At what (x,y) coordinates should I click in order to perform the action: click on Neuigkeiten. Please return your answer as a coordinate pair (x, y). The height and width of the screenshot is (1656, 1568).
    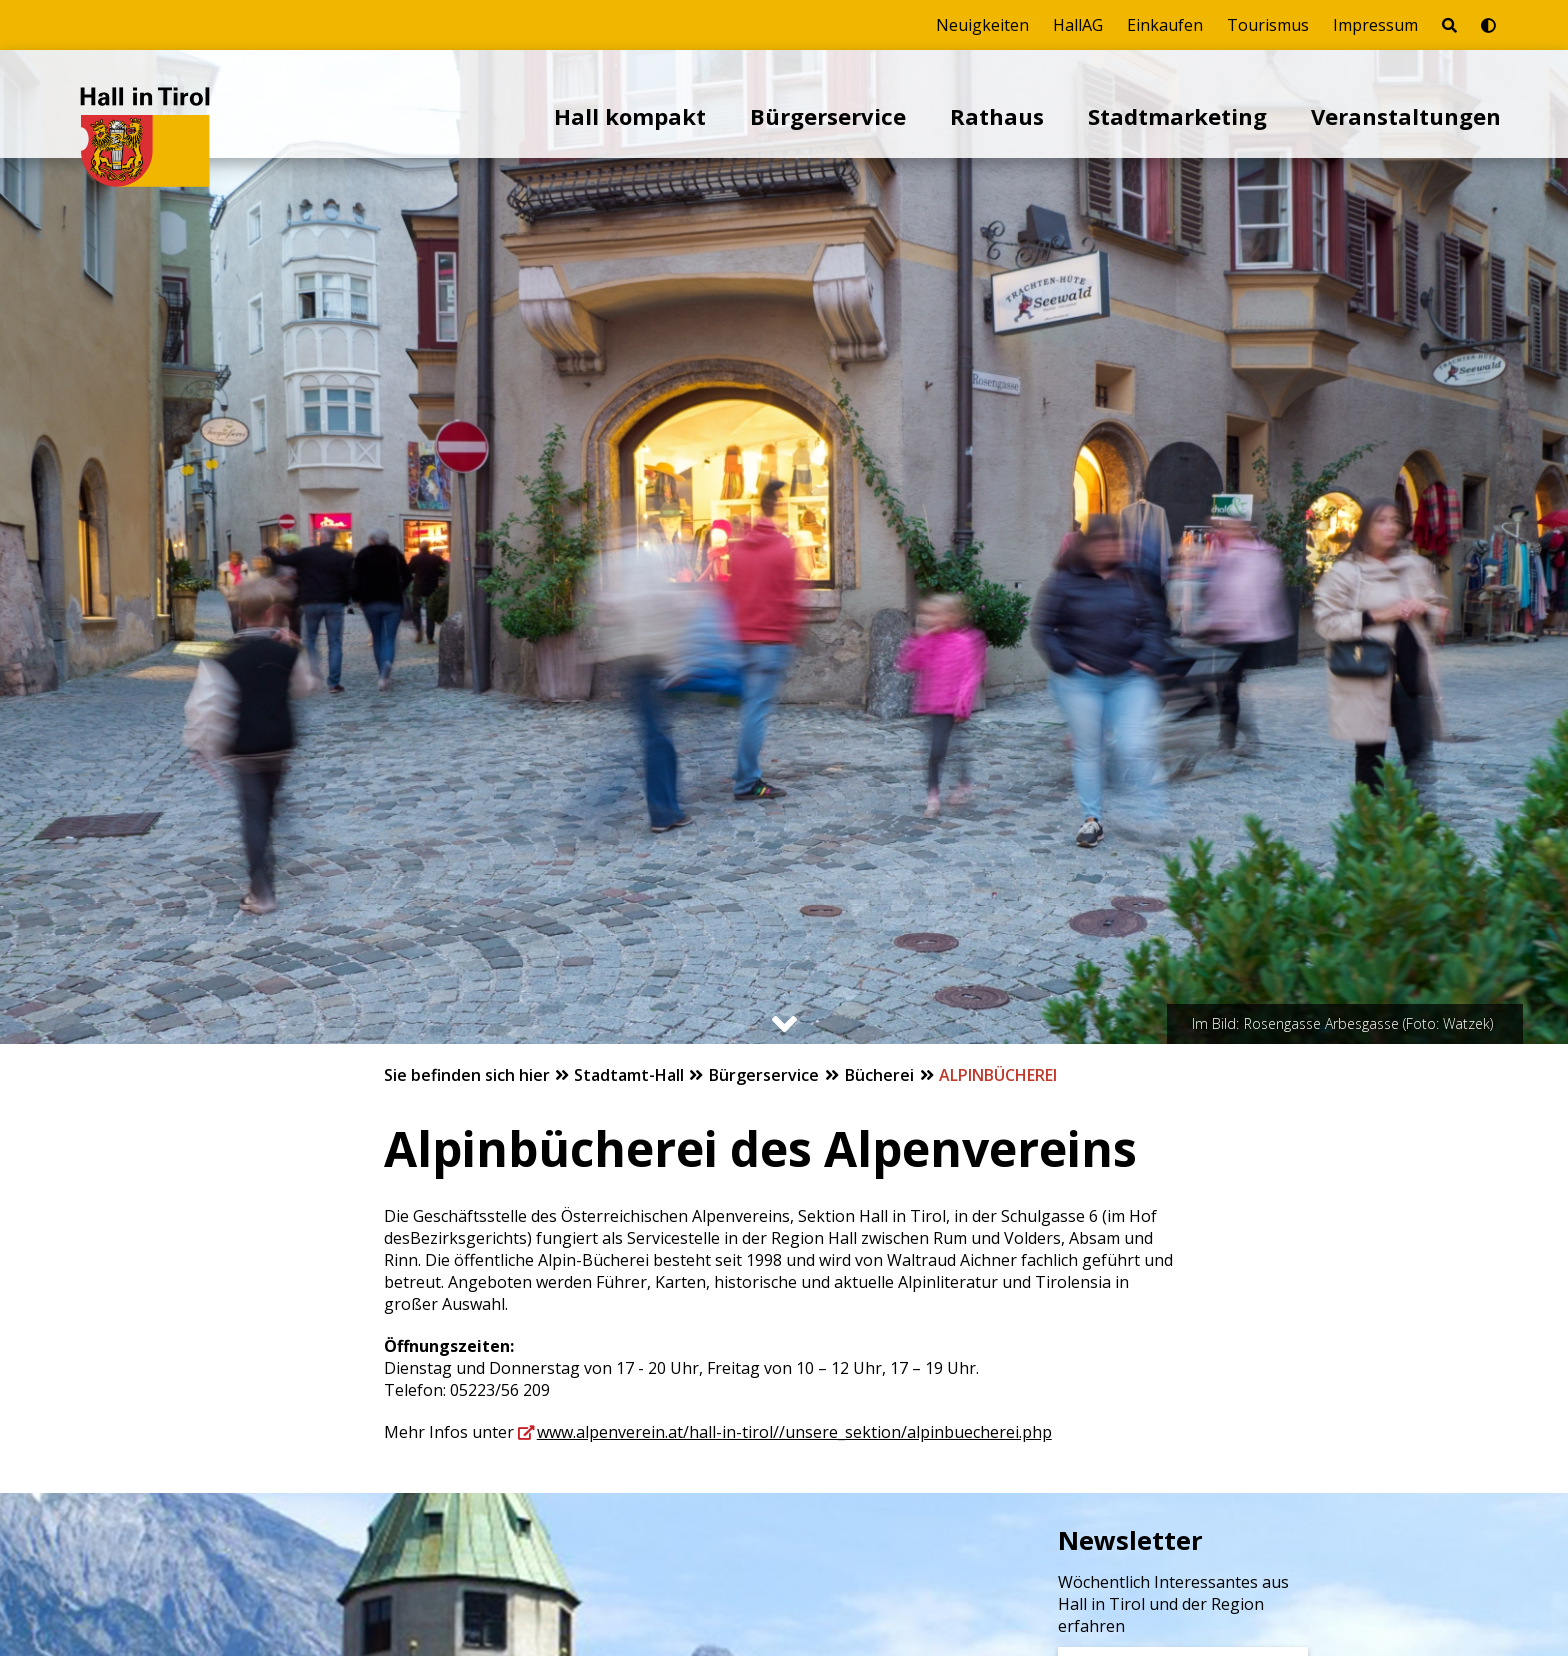
    Looking at the image, I should click on (982, 25).